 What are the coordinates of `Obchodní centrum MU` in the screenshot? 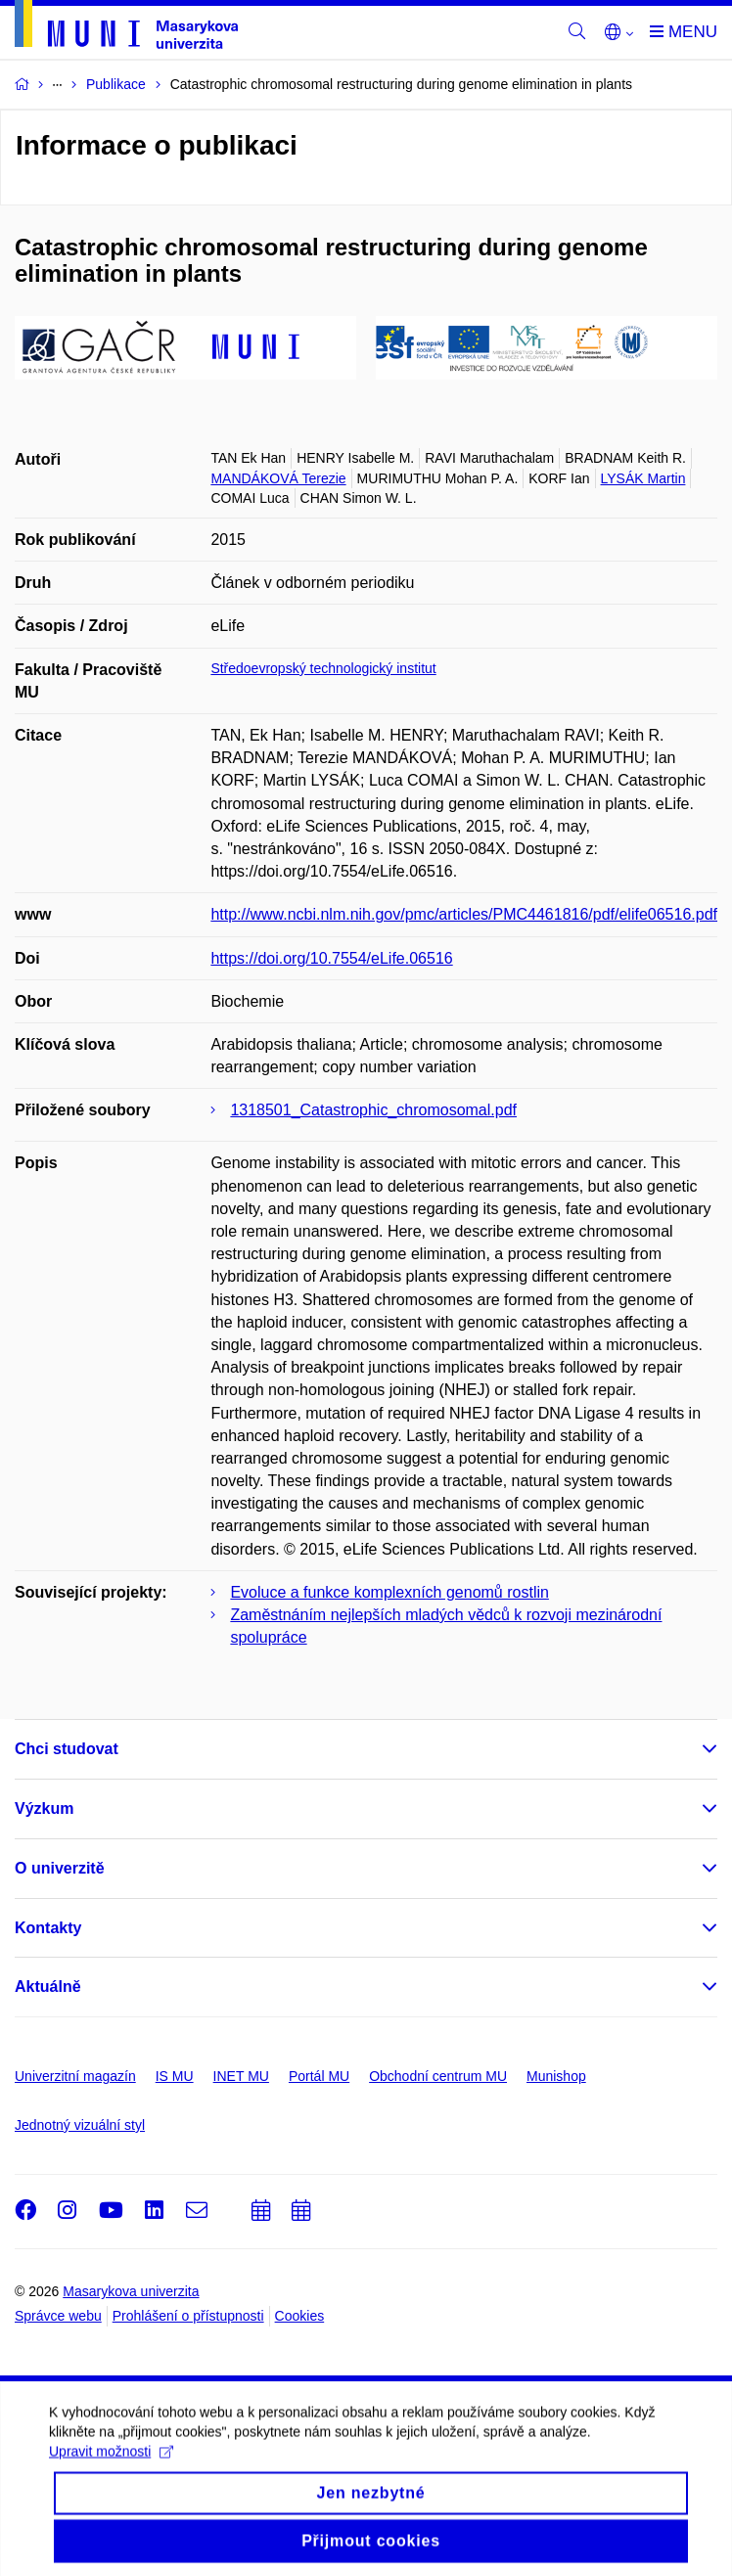 It's located at (438, 2076).